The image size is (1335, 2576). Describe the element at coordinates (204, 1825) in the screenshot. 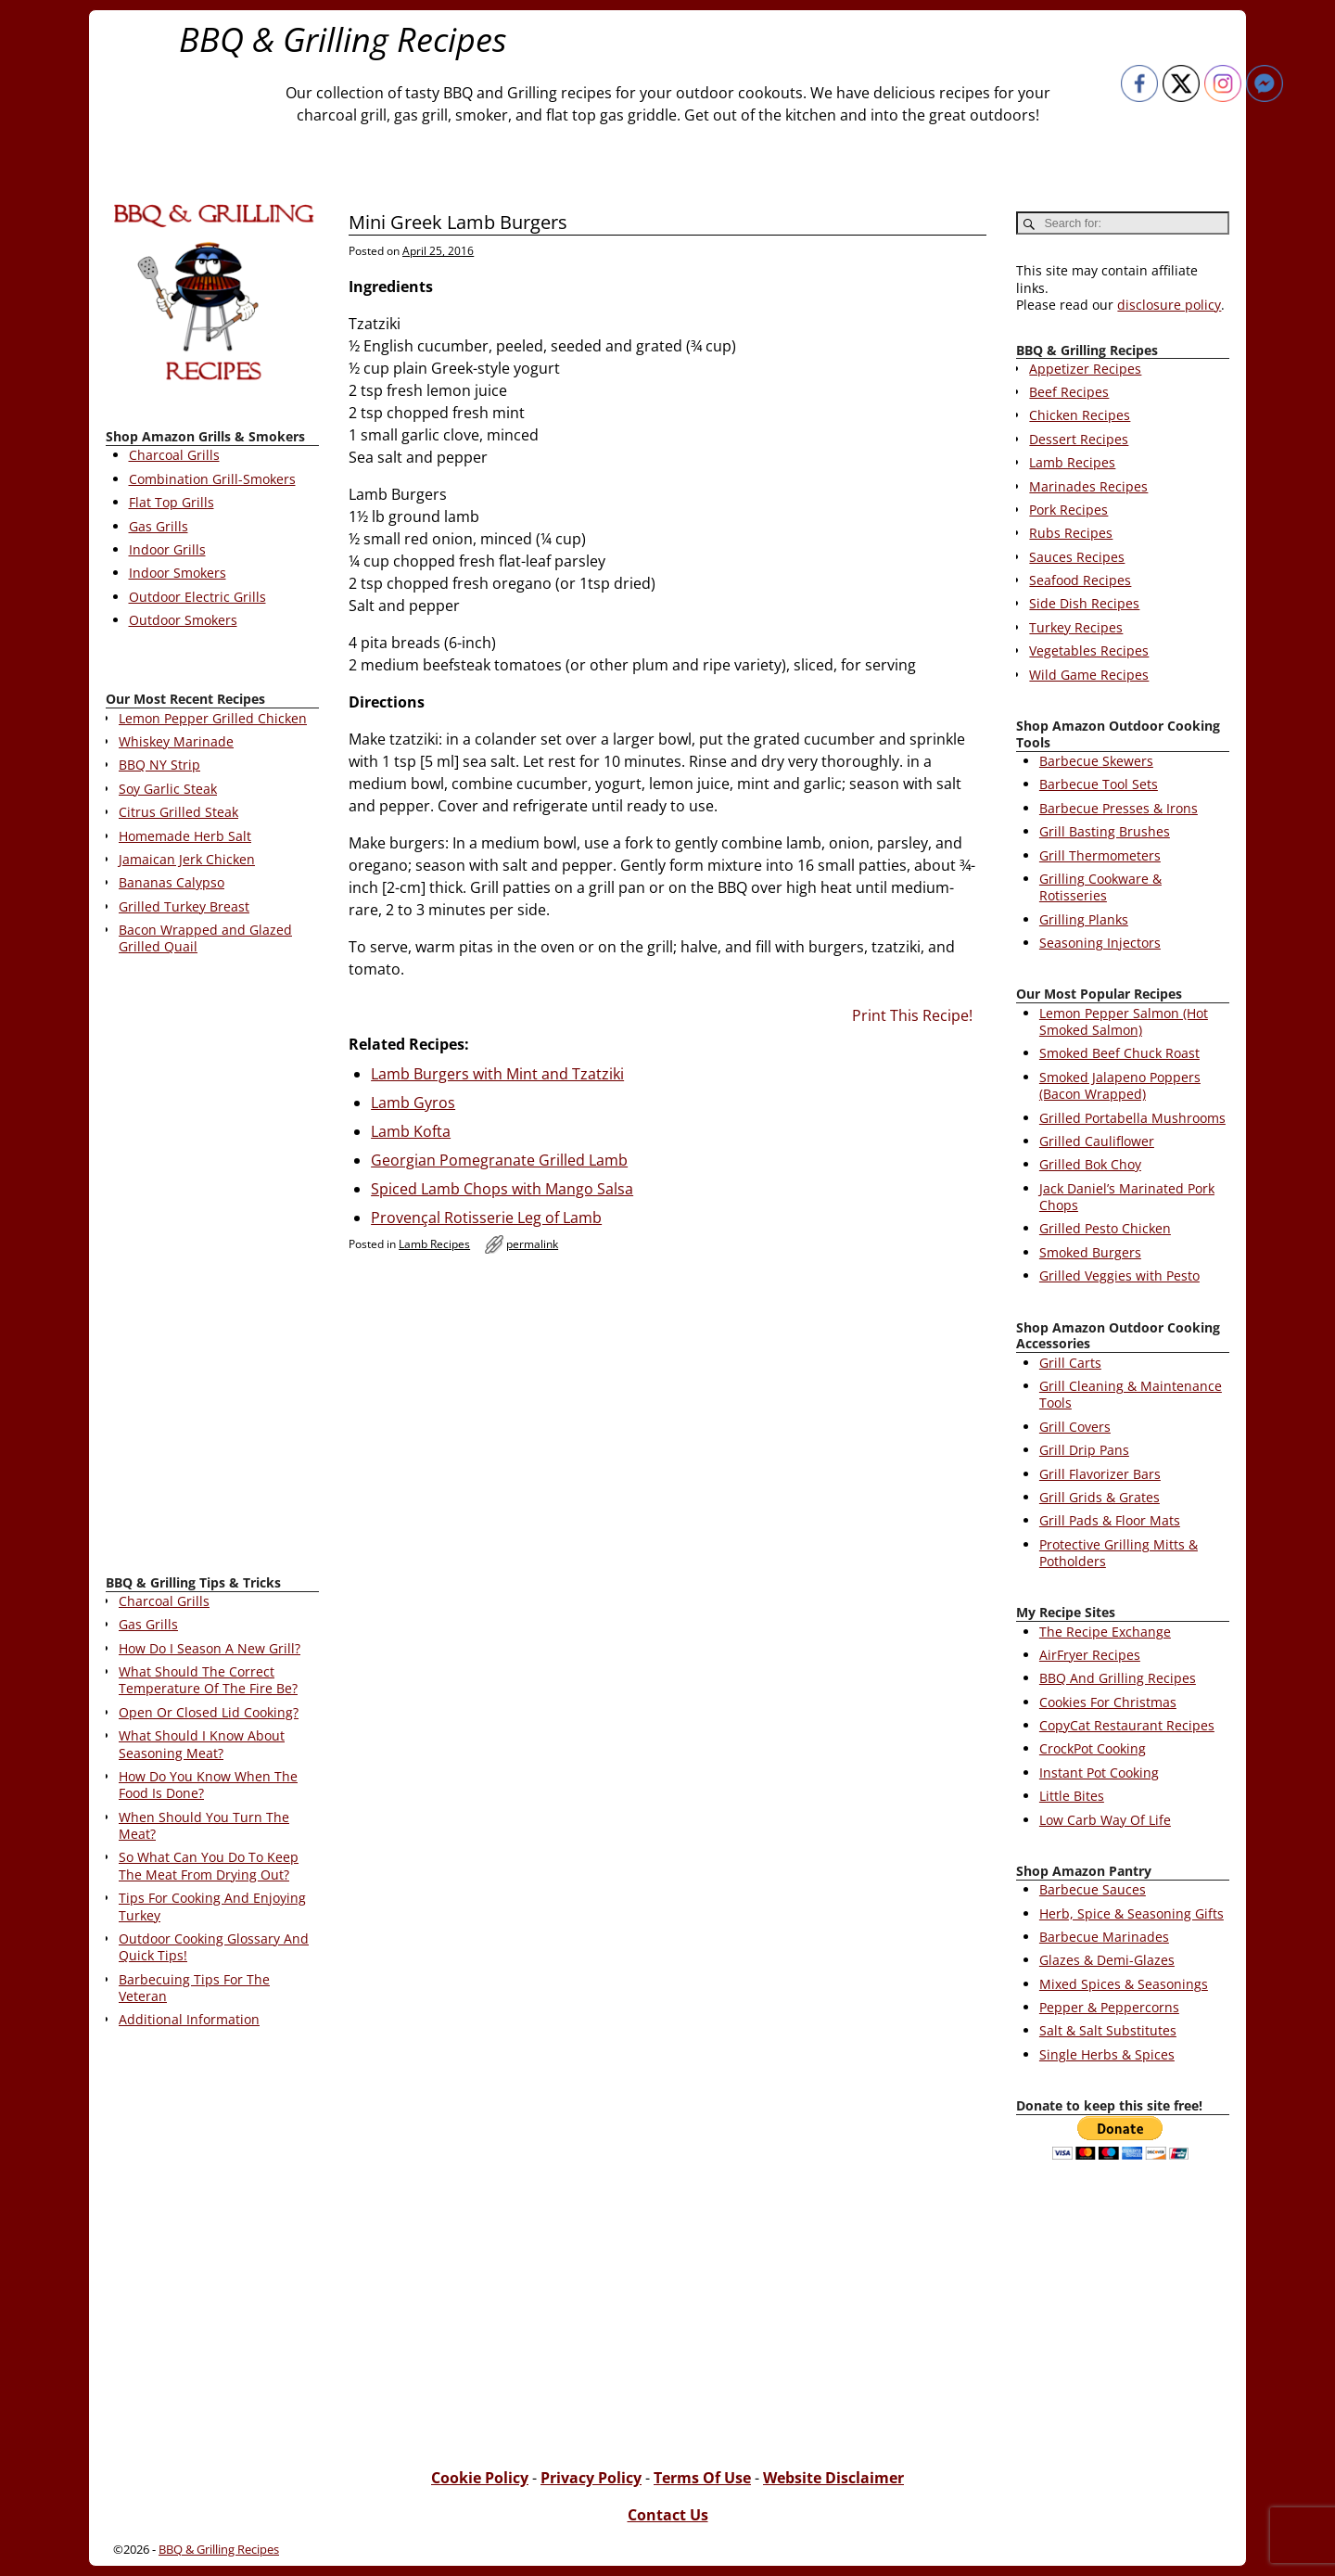

I see `When Should You Turn The Meat?` at that location.